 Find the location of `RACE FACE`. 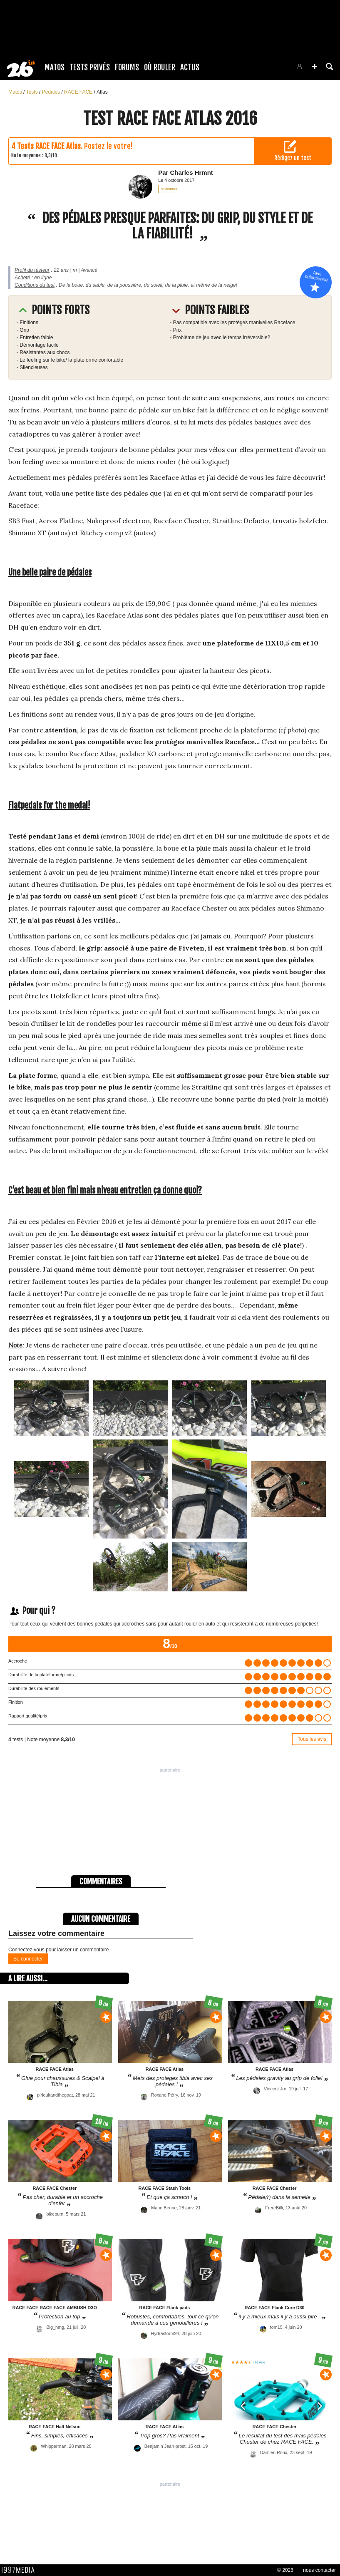

RACE FACE is located at coordinates (79, 92).